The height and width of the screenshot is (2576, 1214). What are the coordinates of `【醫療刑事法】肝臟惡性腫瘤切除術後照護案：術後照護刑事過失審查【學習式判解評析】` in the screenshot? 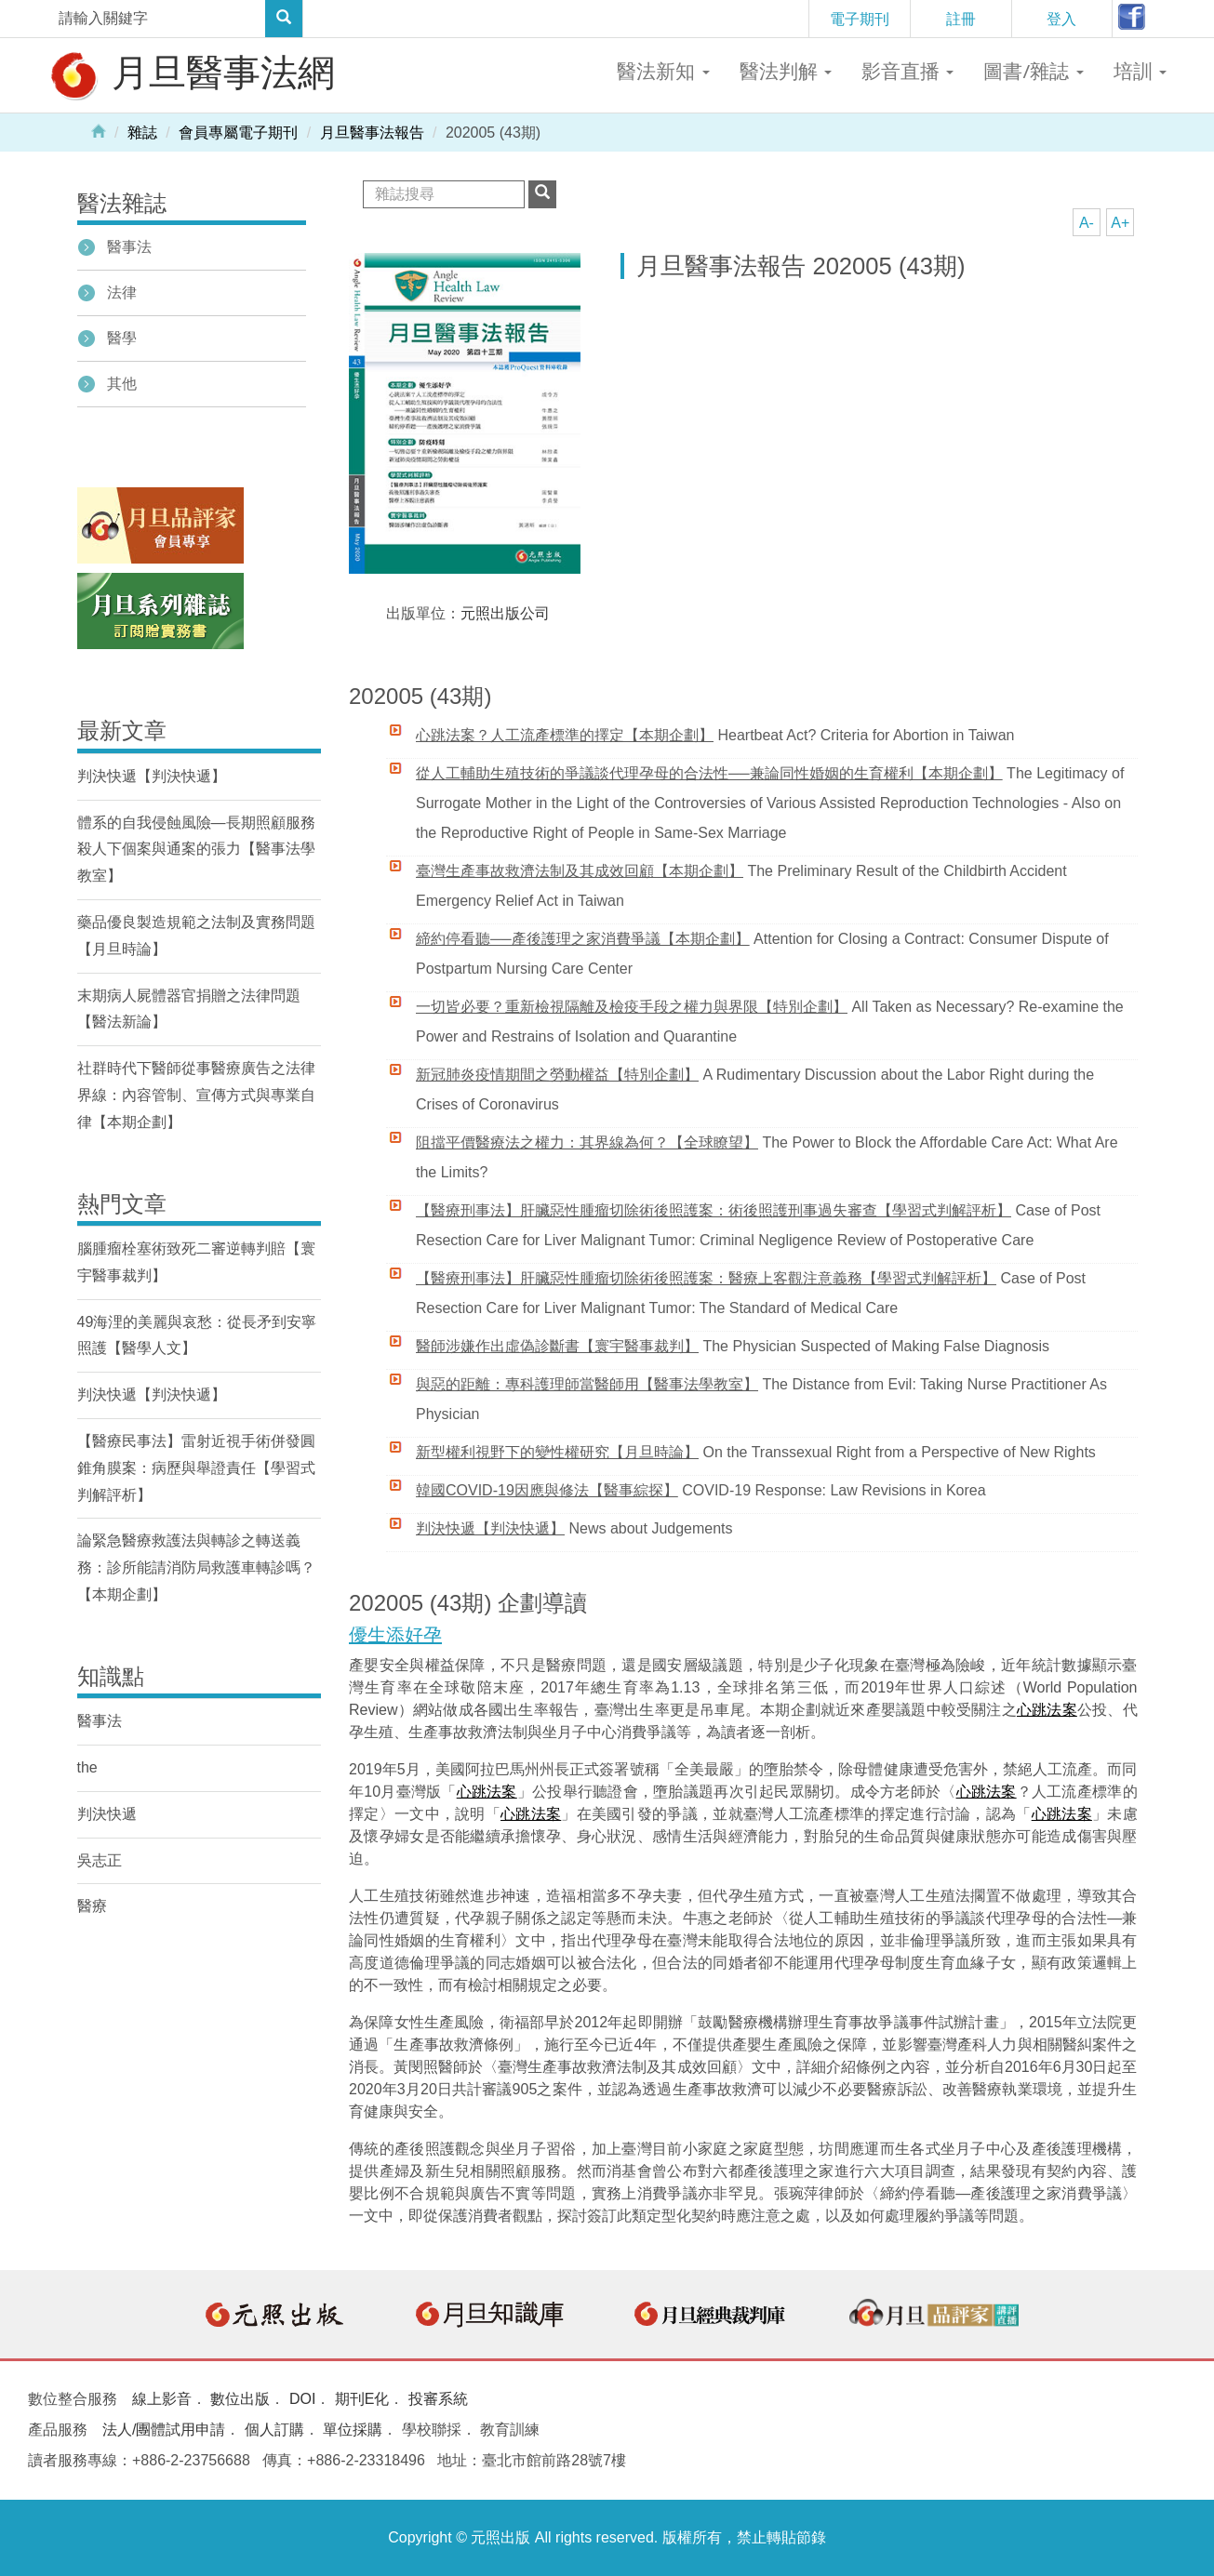 It's located at (713, 1210).